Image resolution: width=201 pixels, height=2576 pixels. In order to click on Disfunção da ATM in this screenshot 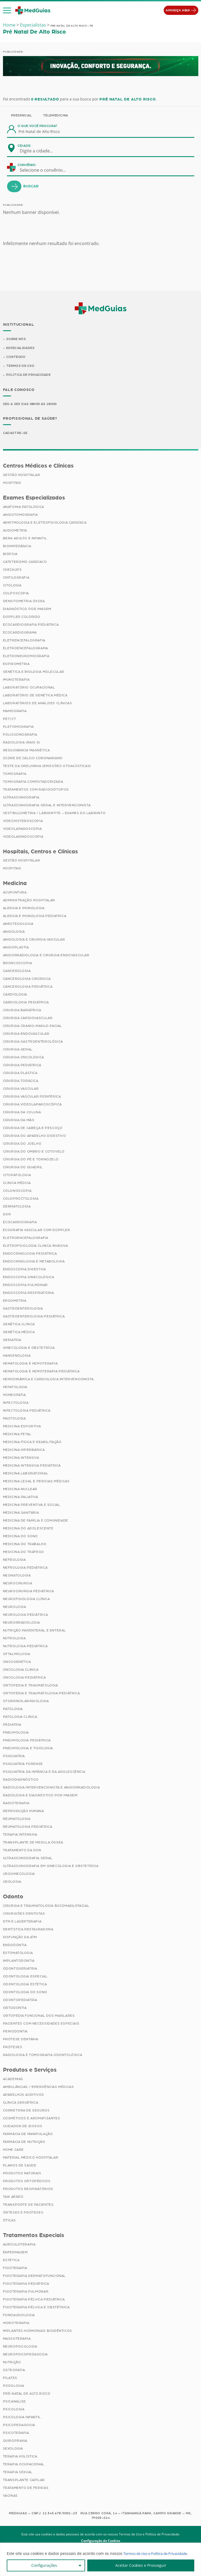, I will do `click(20, 1938)`.